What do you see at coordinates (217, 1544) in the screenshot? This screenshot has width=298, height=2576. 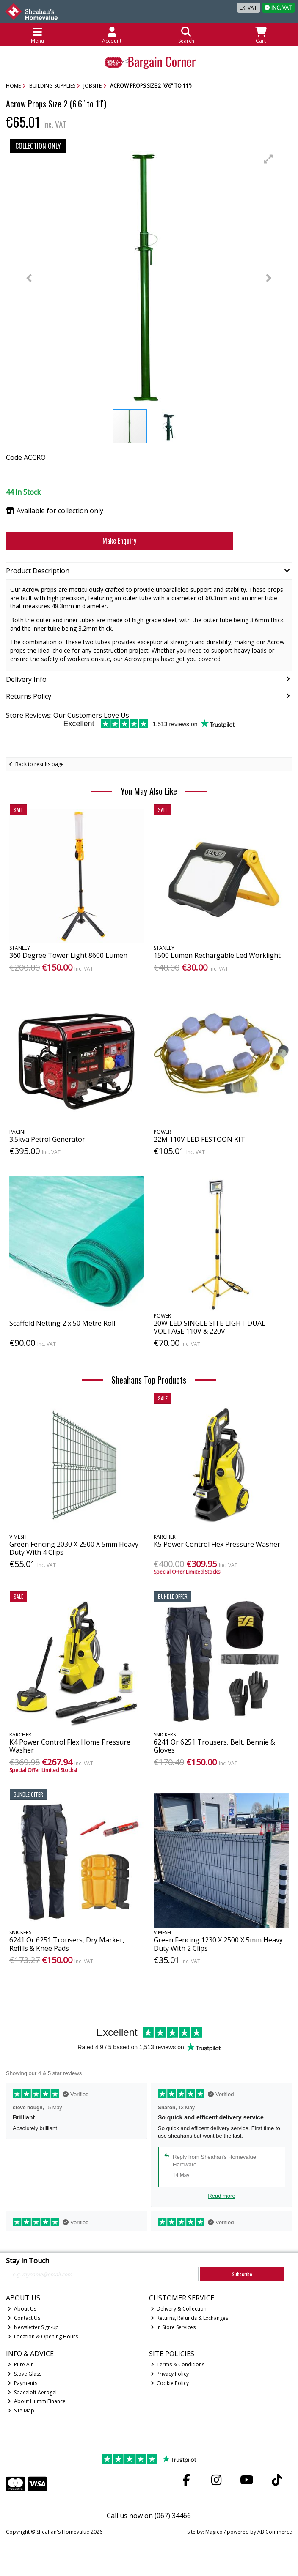 I see `K5 Power Control Flex Pressure Washer` at bounding box center [217, 1544].